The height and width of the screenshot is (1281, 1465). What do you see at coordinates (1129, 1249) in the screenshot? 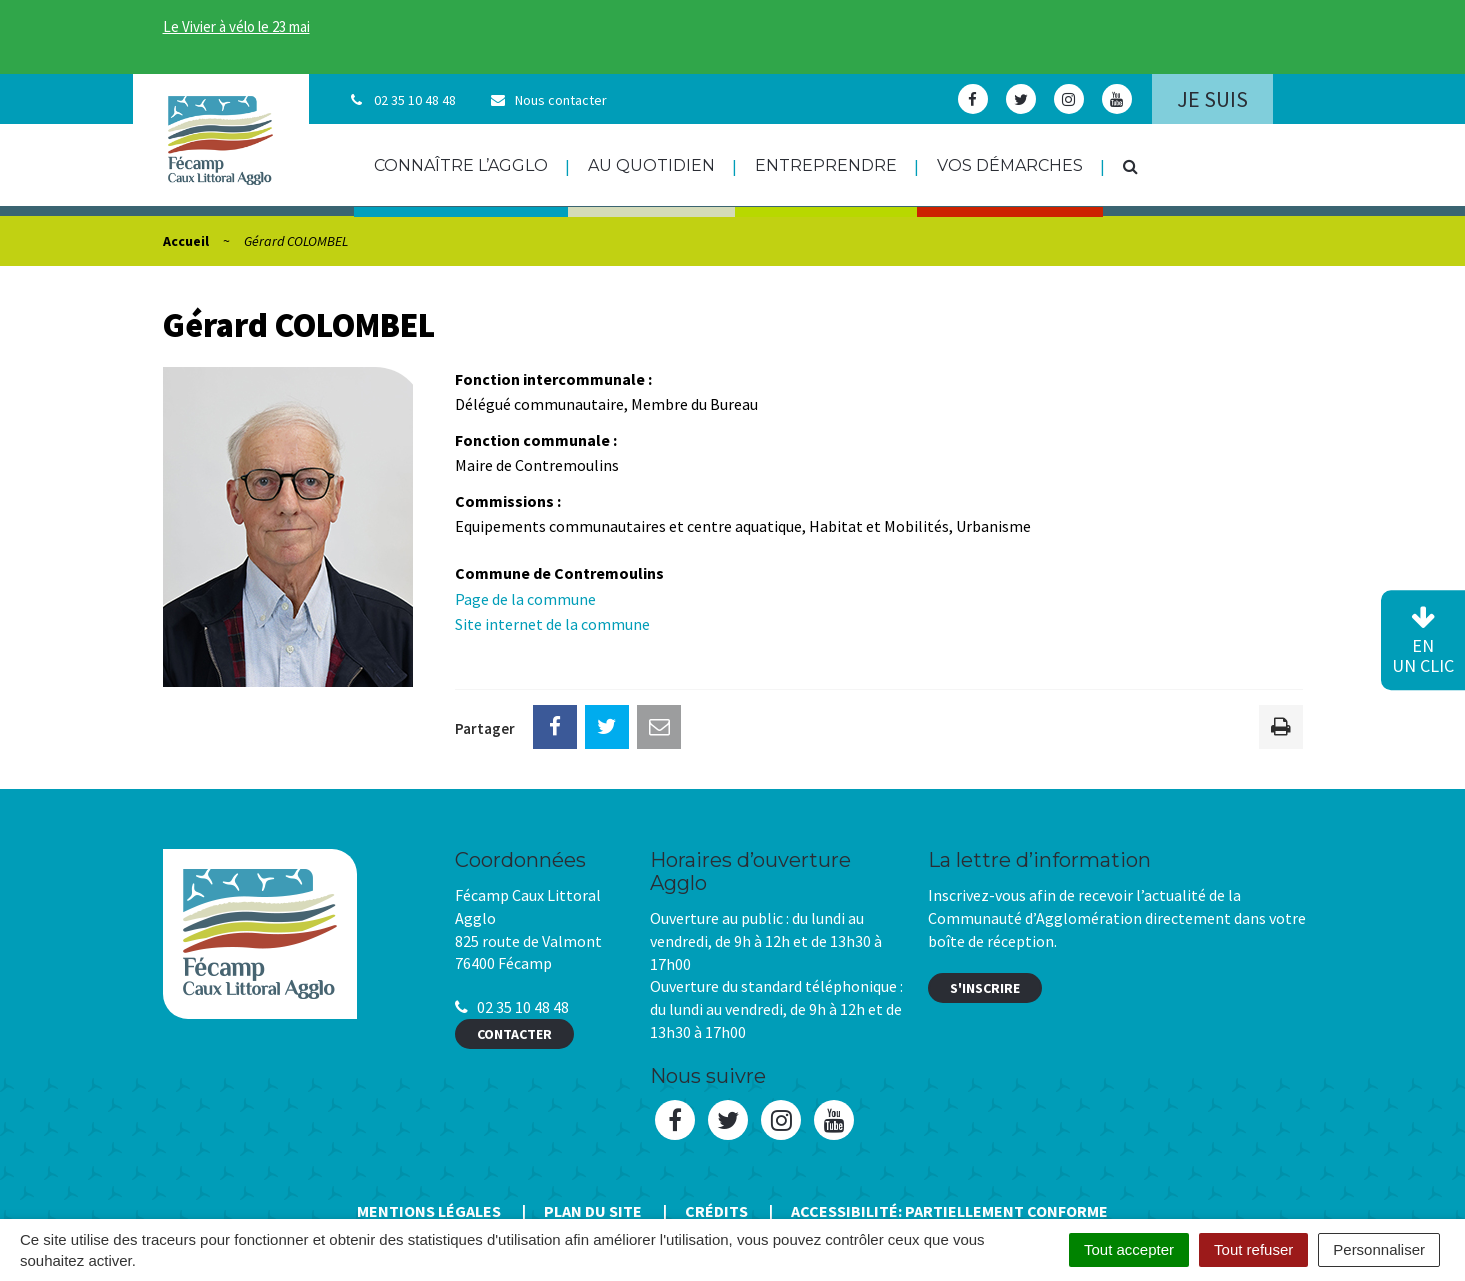
I see `Tout accepter [Cookies : Tout accepter]` at bounding box center [1129, 1249].